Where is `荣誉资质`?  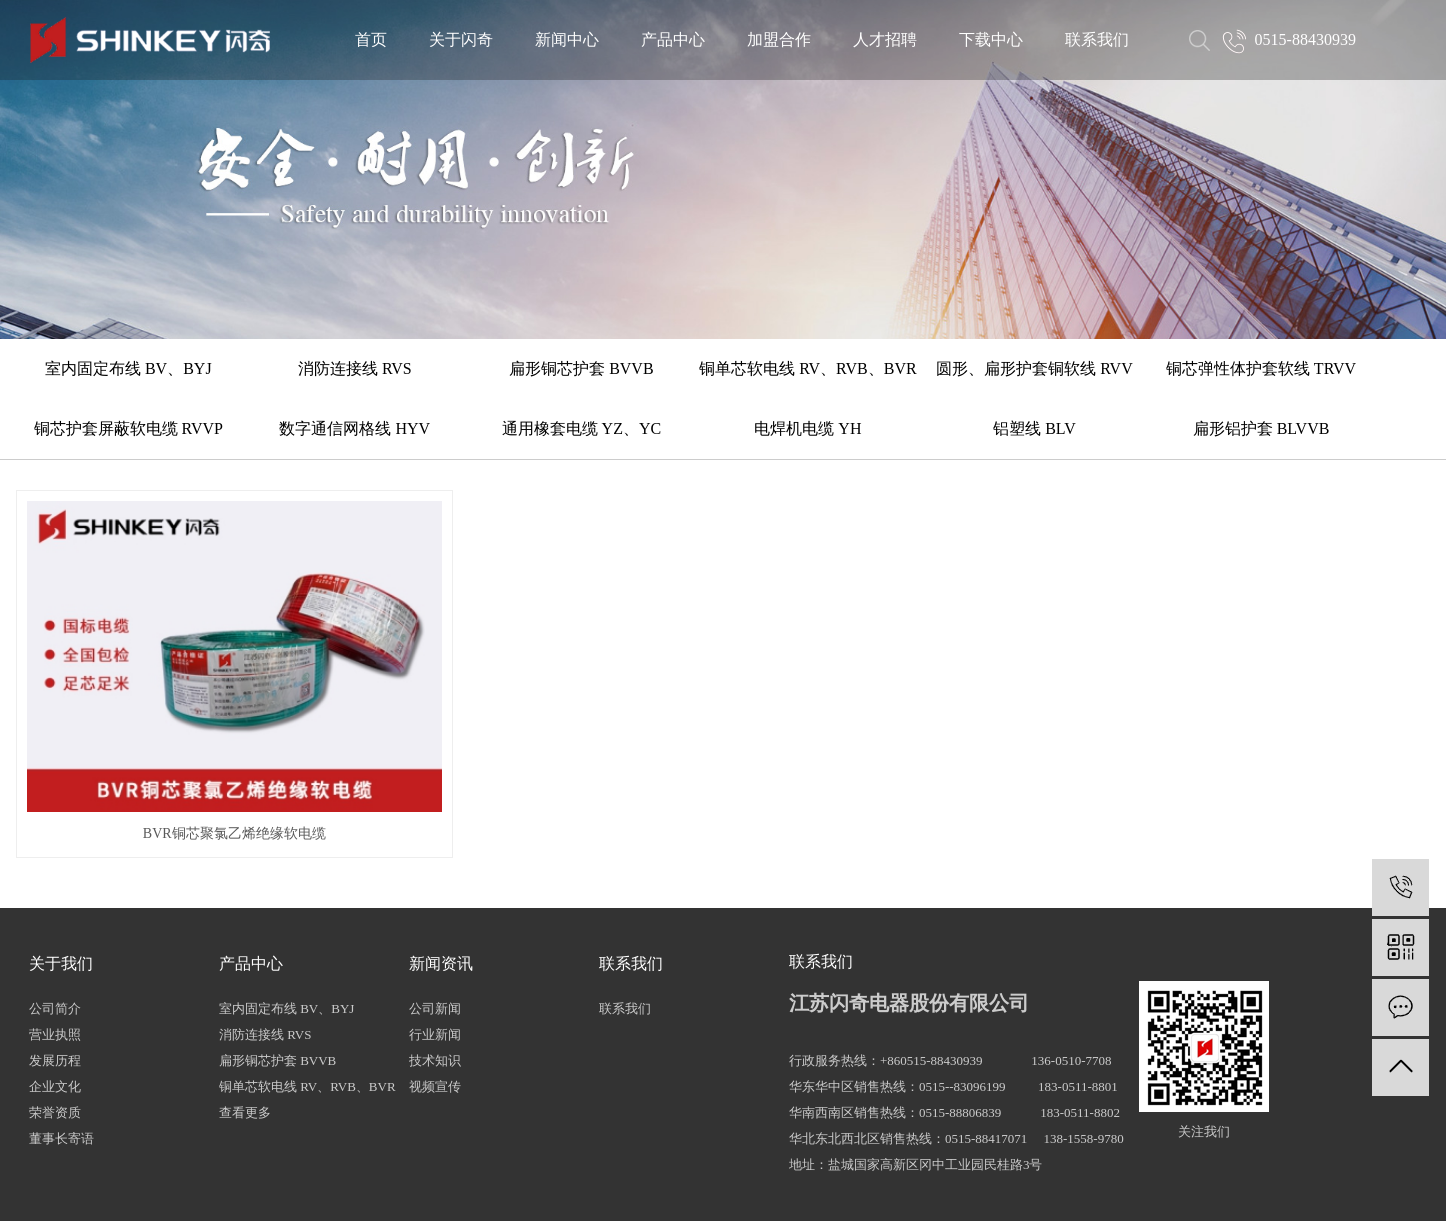 荣誉资质 is located at coordinates (55, 1024).